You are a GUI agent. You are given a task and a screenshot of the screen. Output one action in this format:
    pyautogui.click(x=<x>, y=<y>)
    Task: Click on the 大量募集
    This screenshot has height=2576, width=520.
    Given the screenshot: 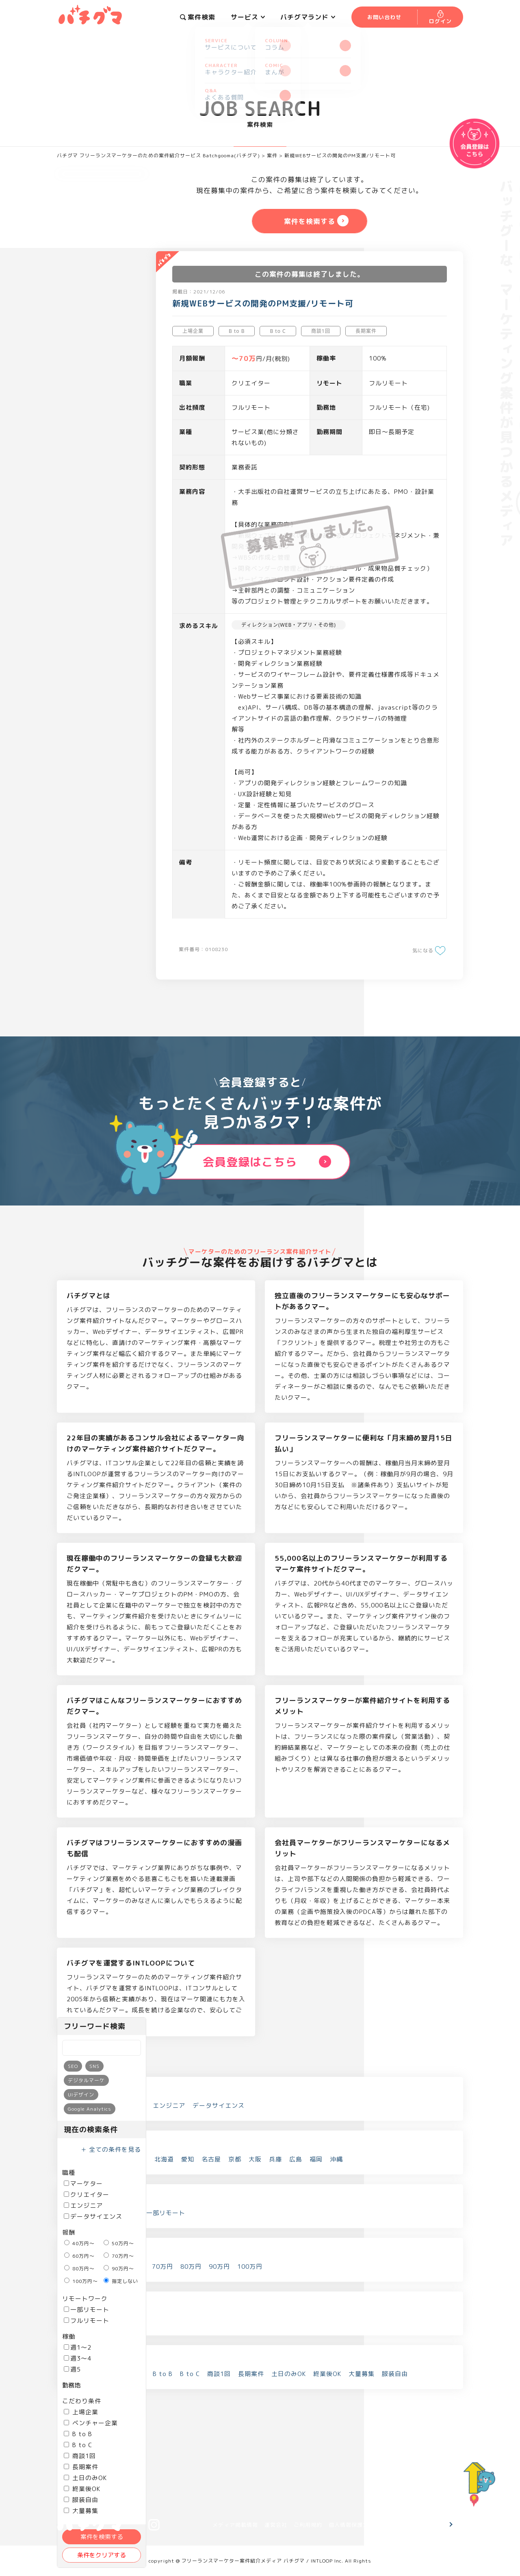 What is the action you would take?
    pyautogui.click(x=362, y=2374)
    